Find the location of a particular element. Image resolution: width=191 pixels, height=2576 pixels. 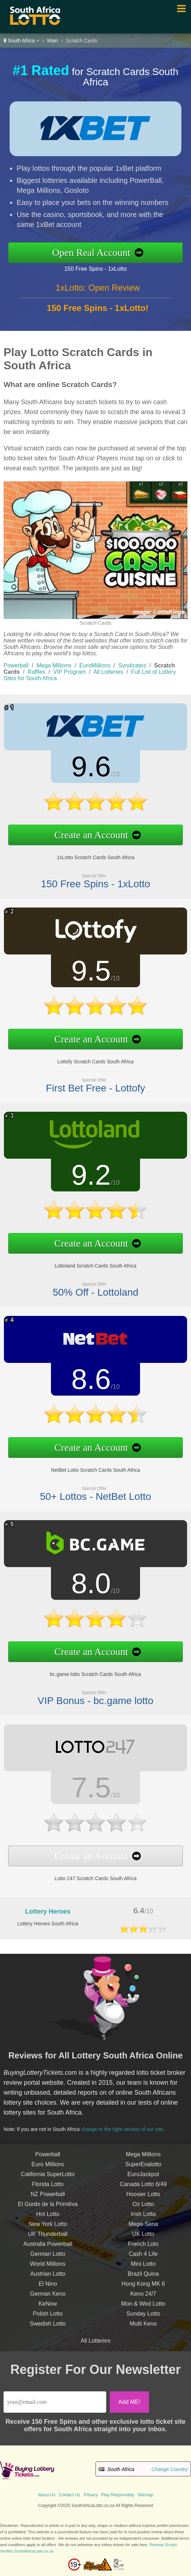

Swedish Lotto is located at coordinates (48, 2329).